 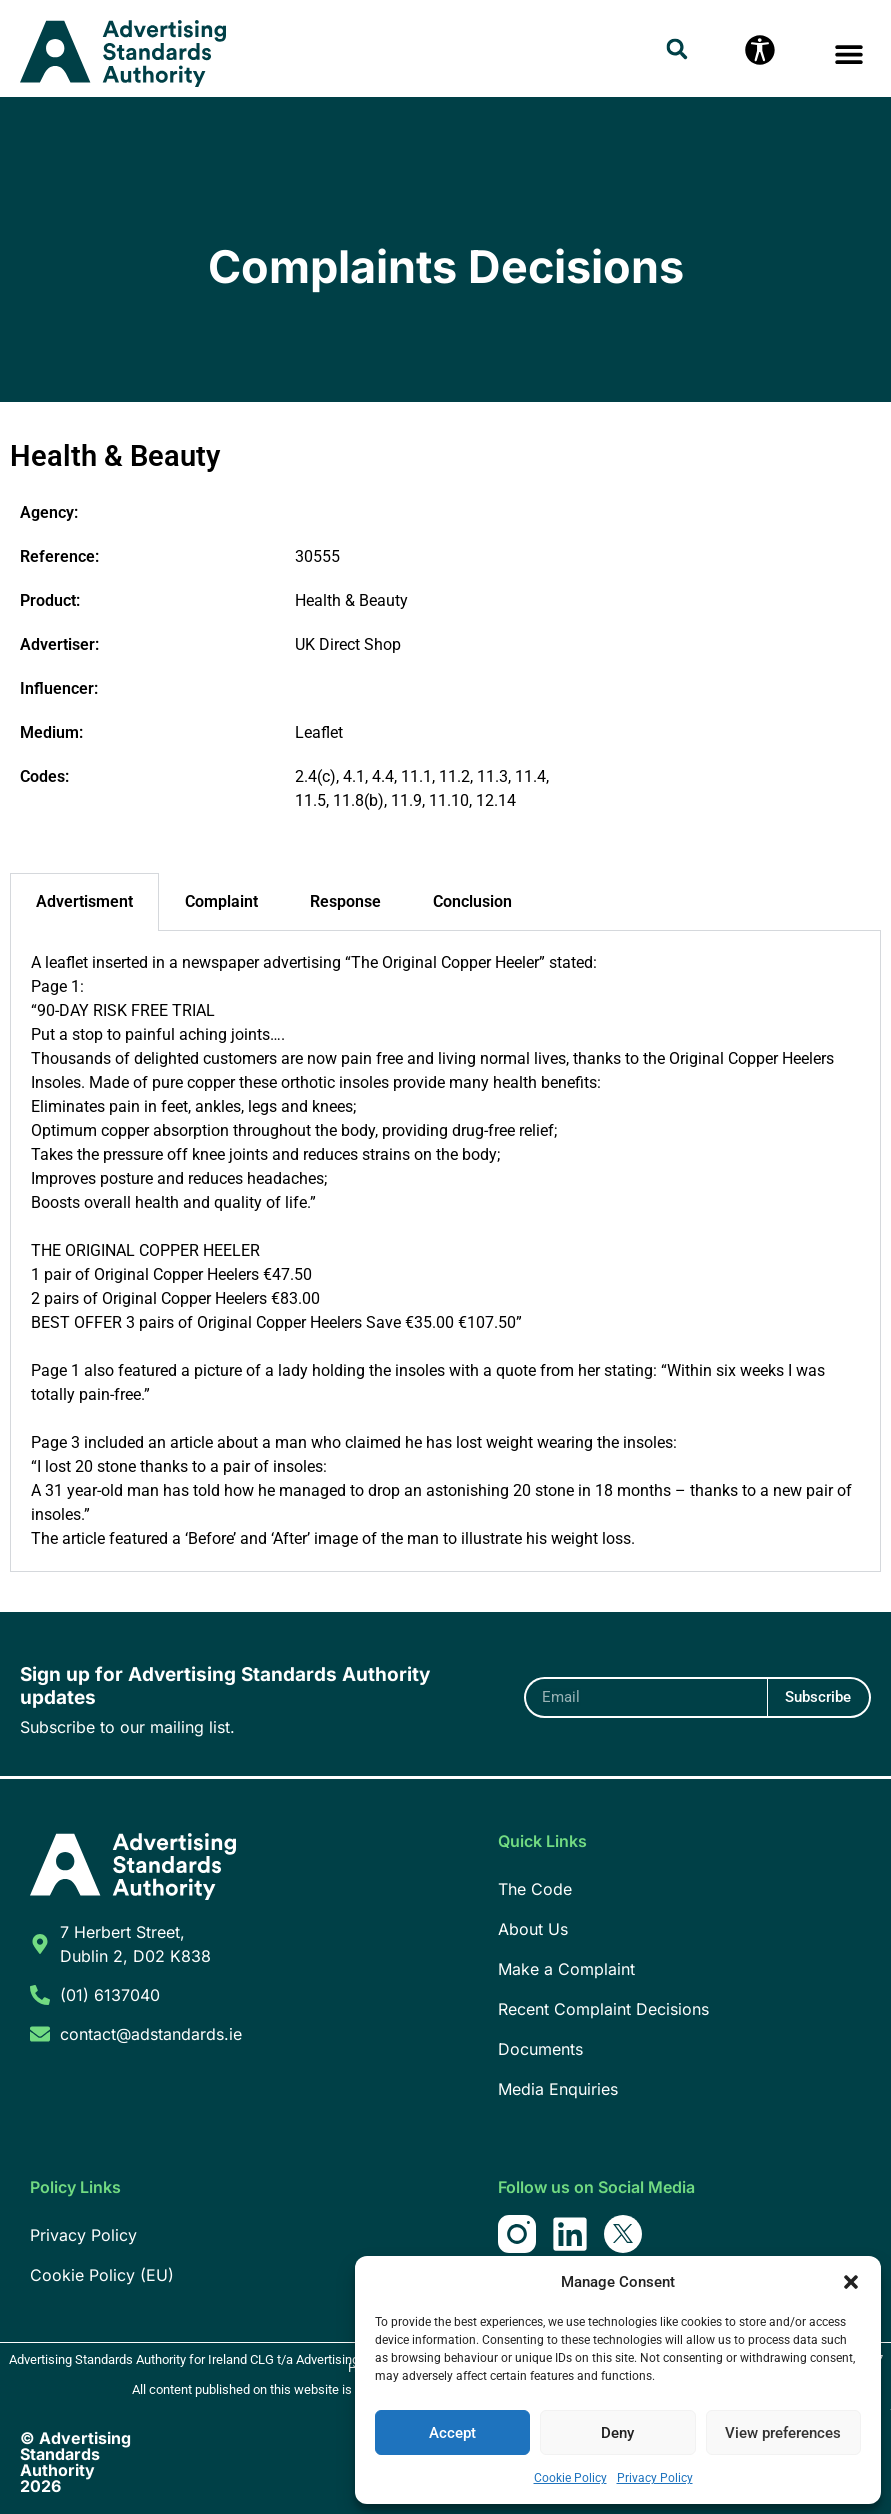 What do you see at coordinates (84, 901) in the screenshot?
I see `Advertisment [tab]` at bounding box center [84, 901].